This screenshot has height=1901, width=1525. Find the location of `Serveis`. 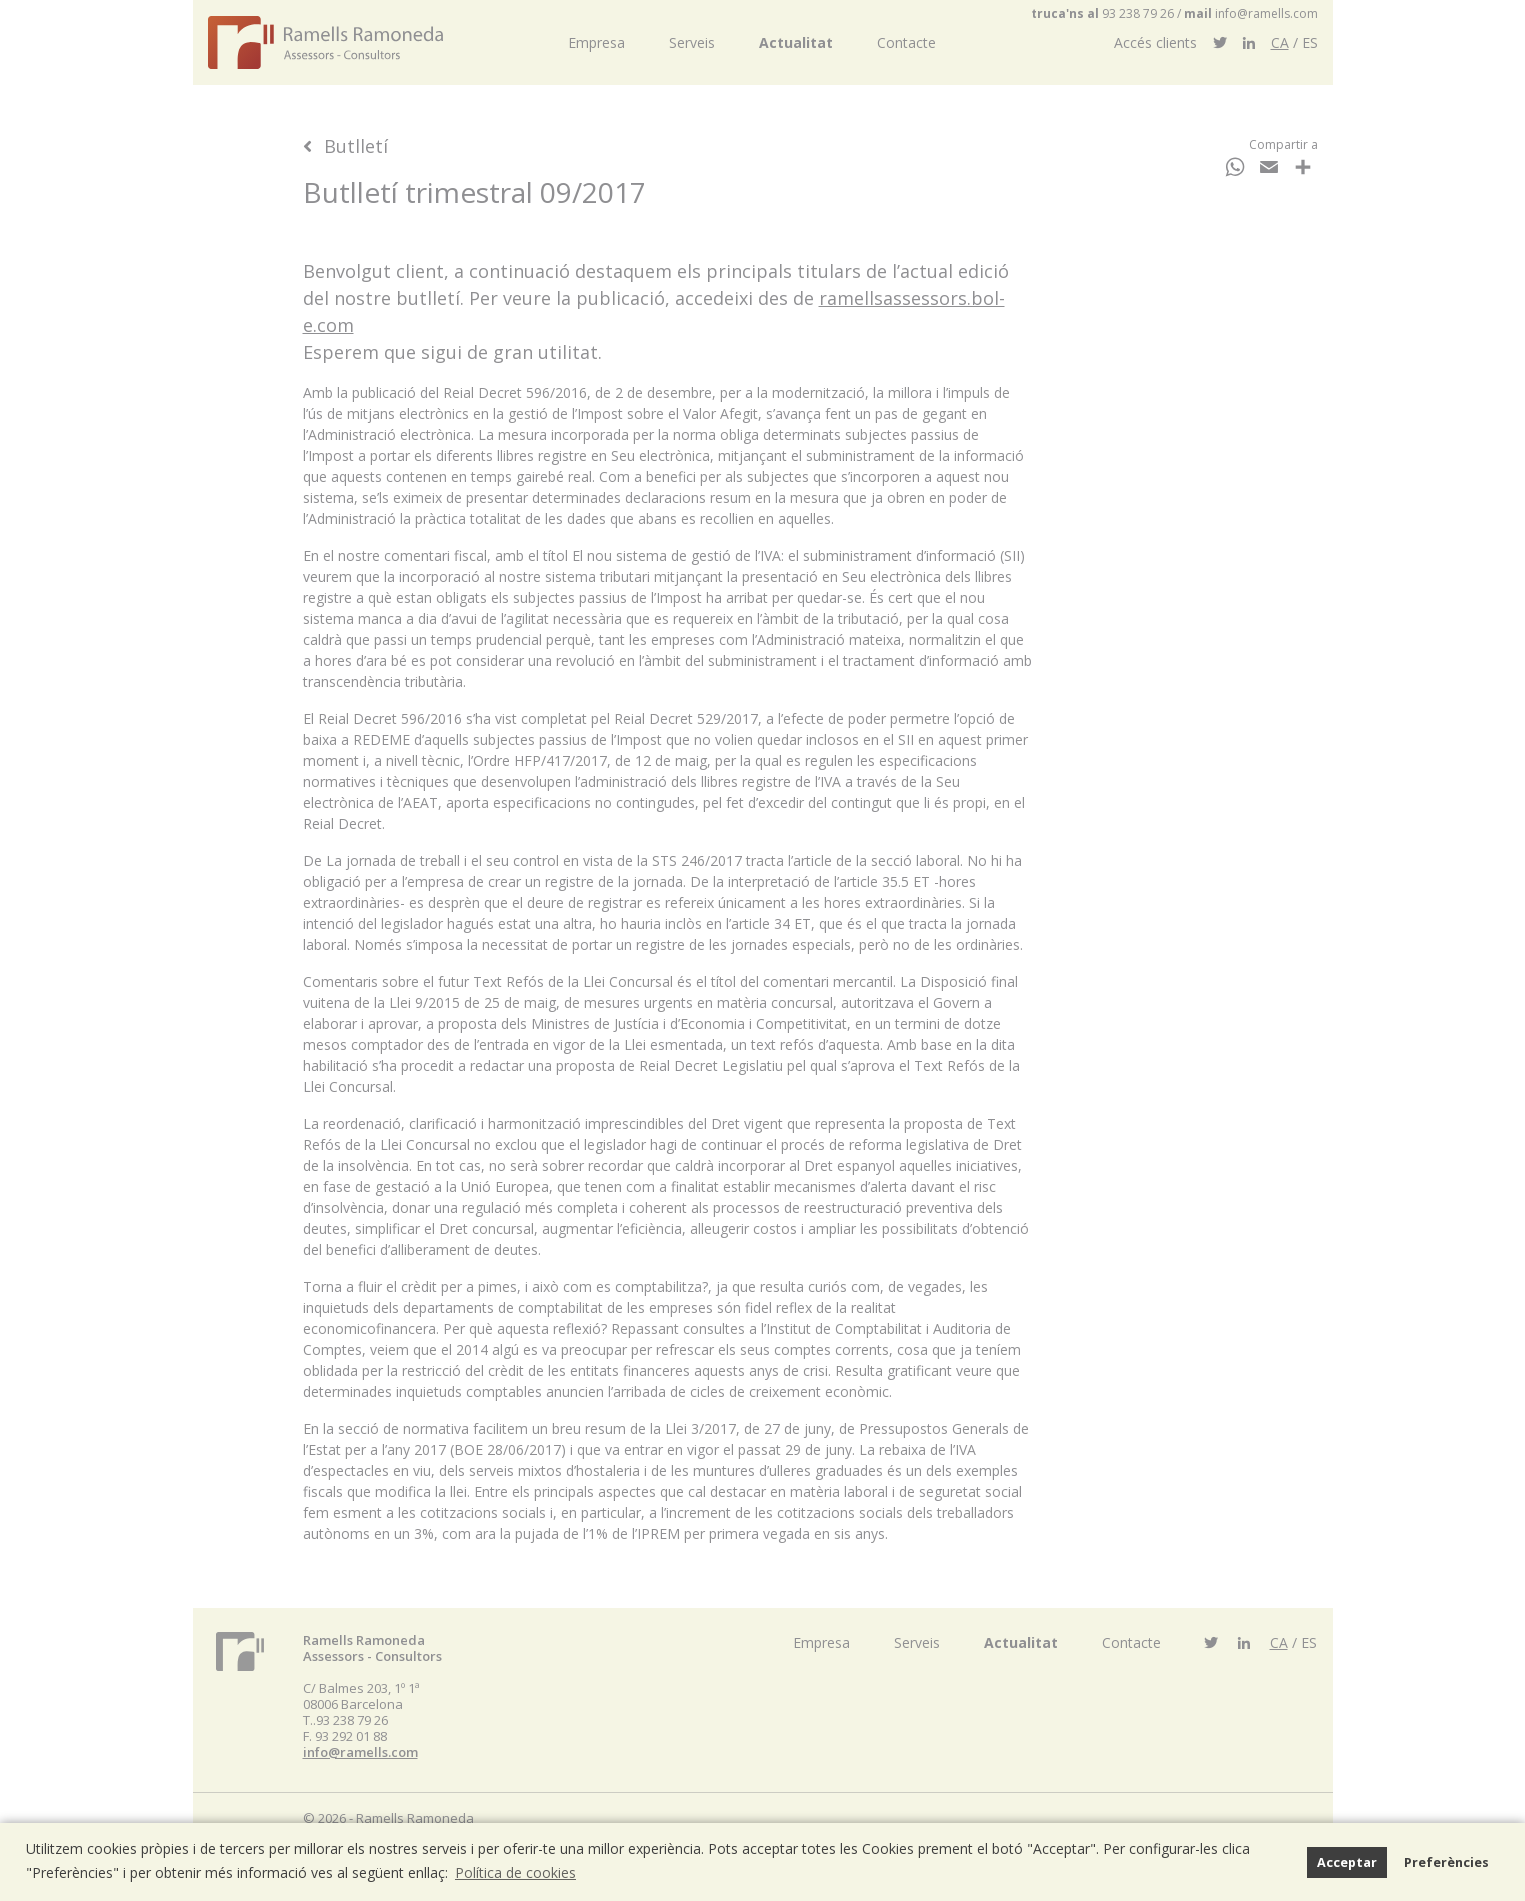

Serveis is located at coordinates (692, 42).